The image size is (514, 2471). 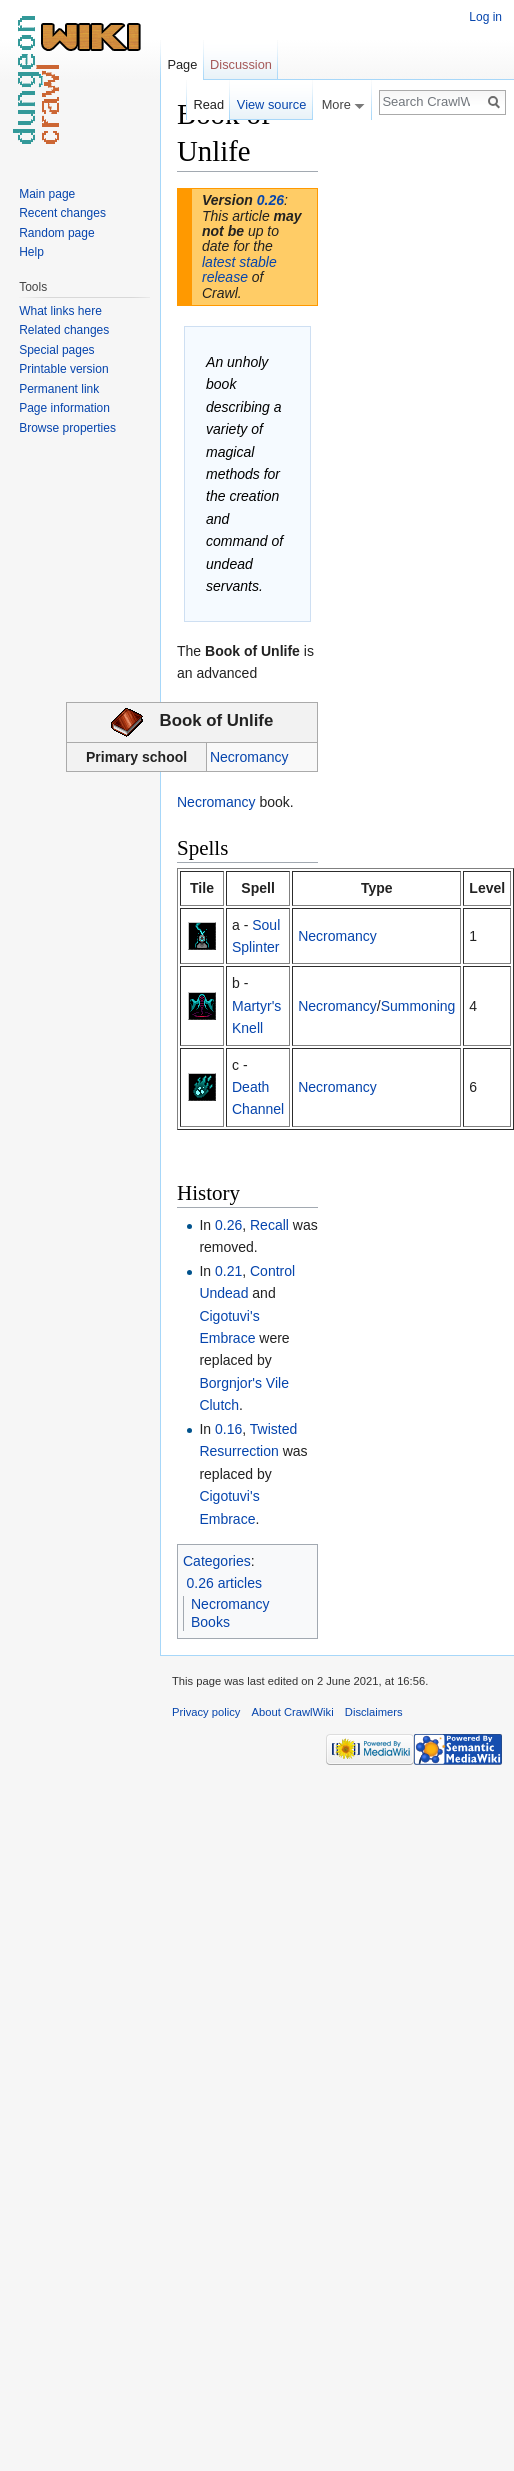 What do you see at coordinates (56, 350) in the screenshot?
I see `Special pages` at bounding box center [56, 350].